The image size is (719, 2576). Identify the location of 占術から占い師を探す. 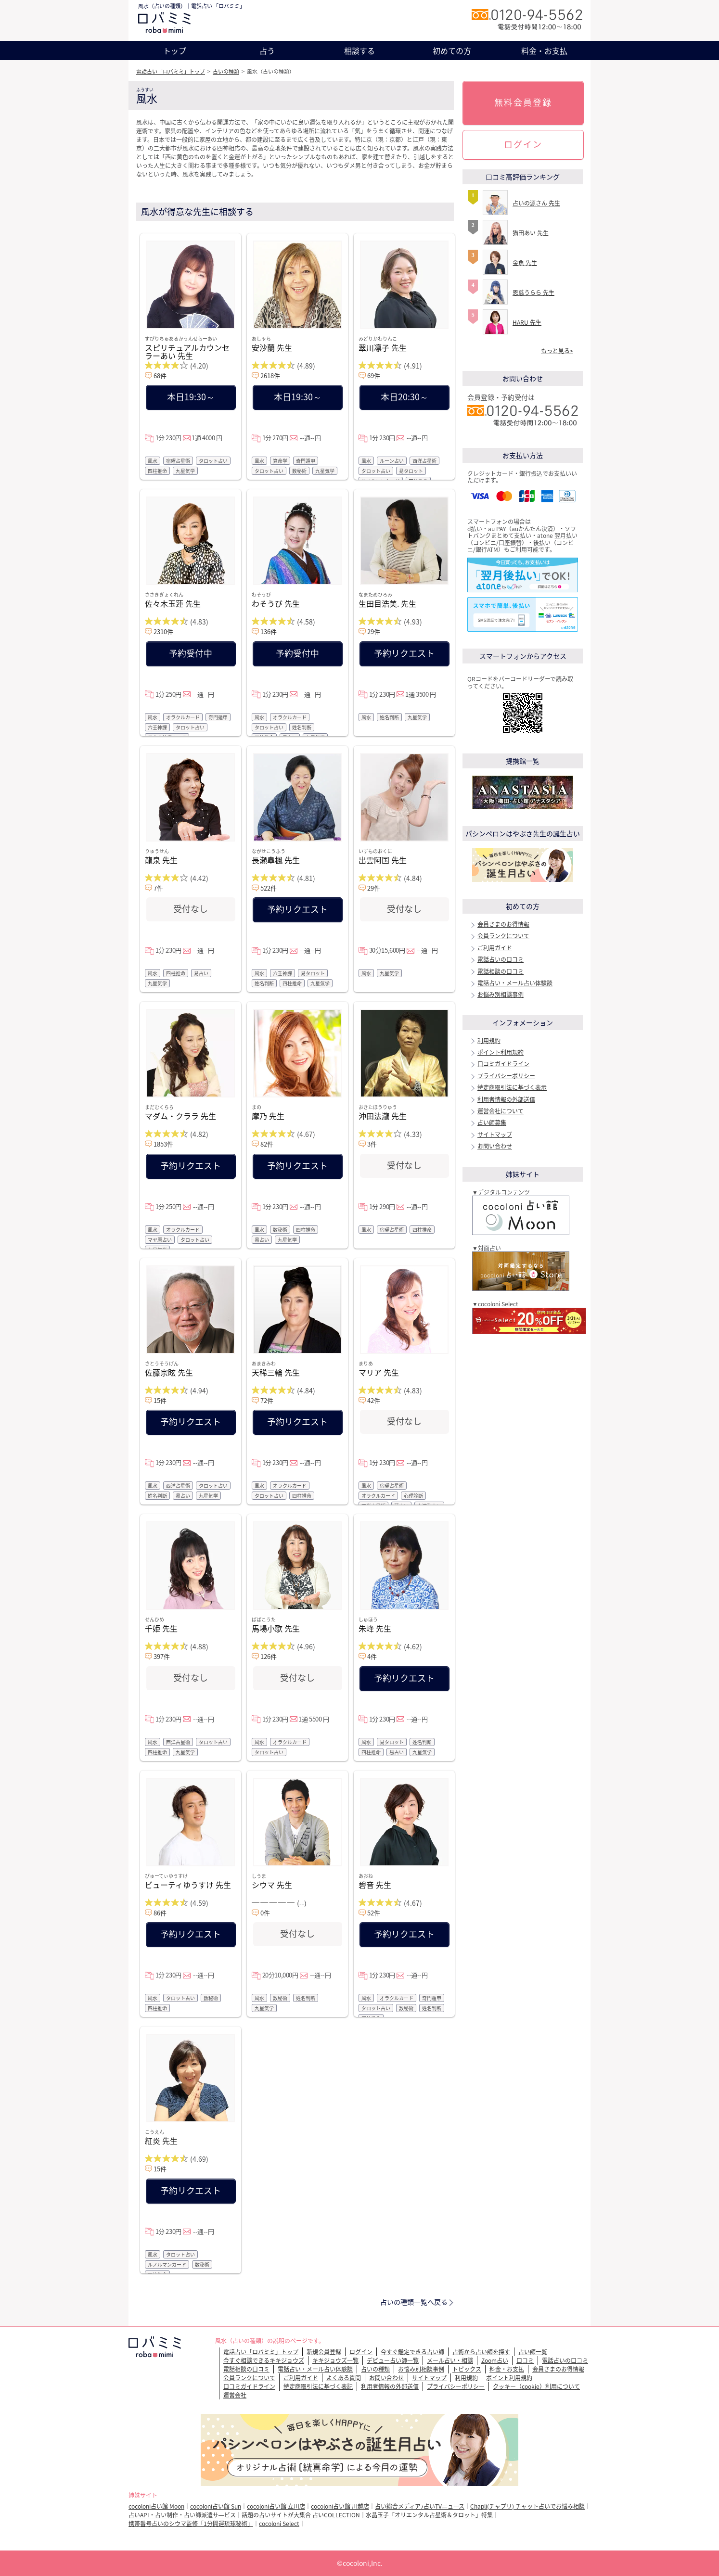
(481, 2351).